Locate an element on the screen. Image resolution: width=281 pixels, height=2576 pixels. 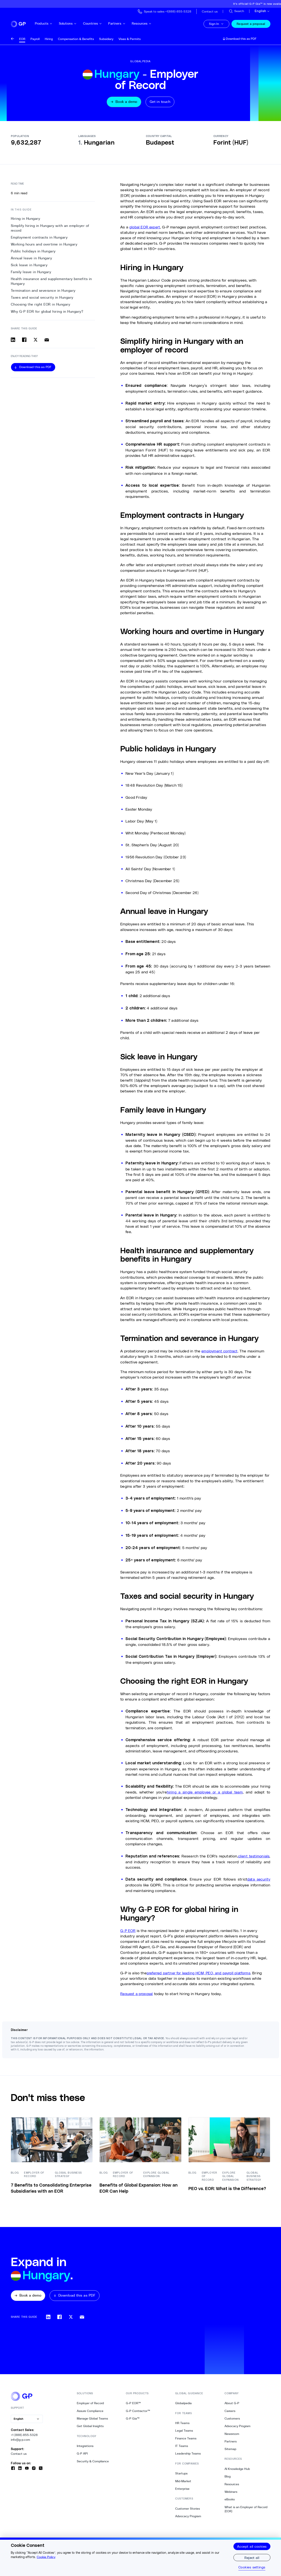
Blog is located at coordinates (228, 2480).